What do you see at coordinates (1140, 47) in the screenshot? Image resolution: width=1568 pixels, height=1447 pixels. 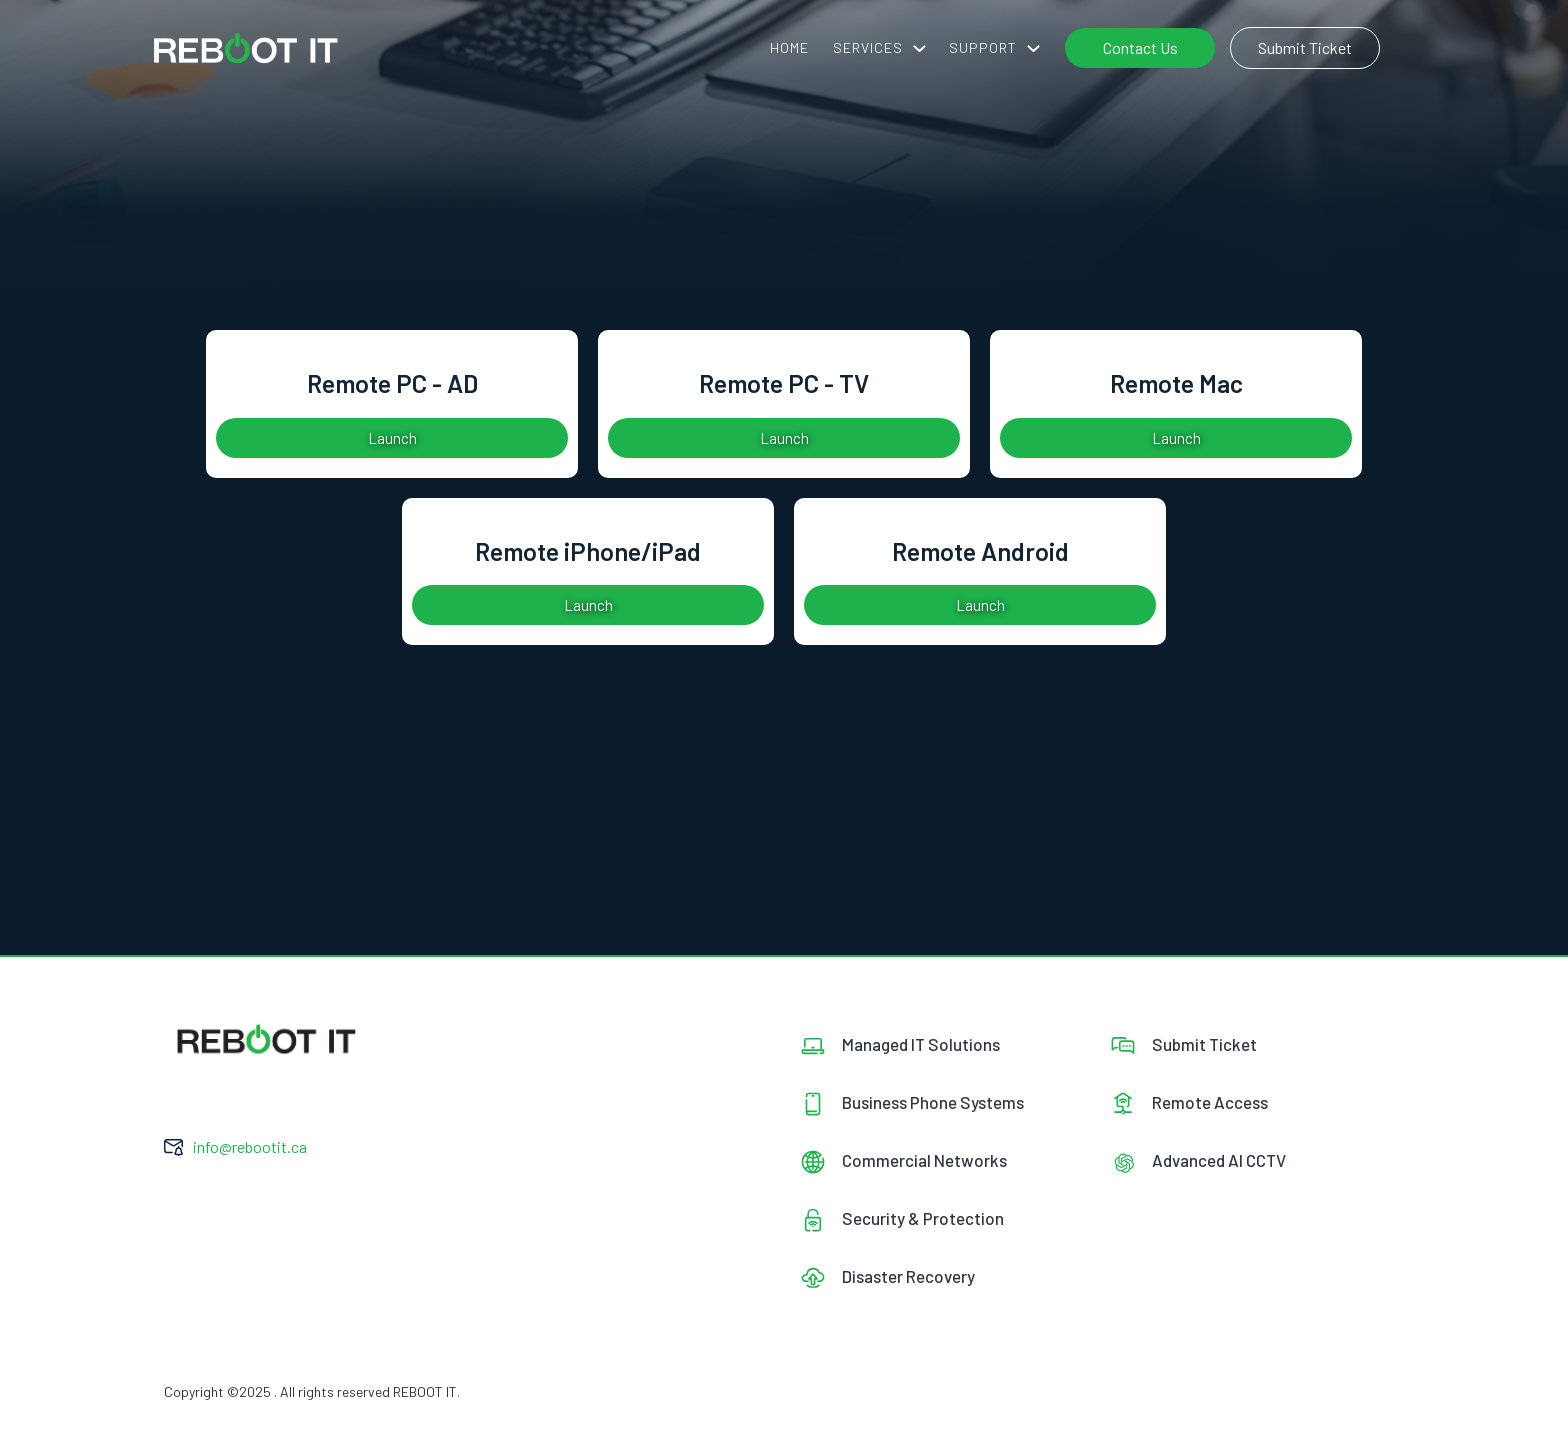 I see `Contact Us` at bounding box center [1140, 47].